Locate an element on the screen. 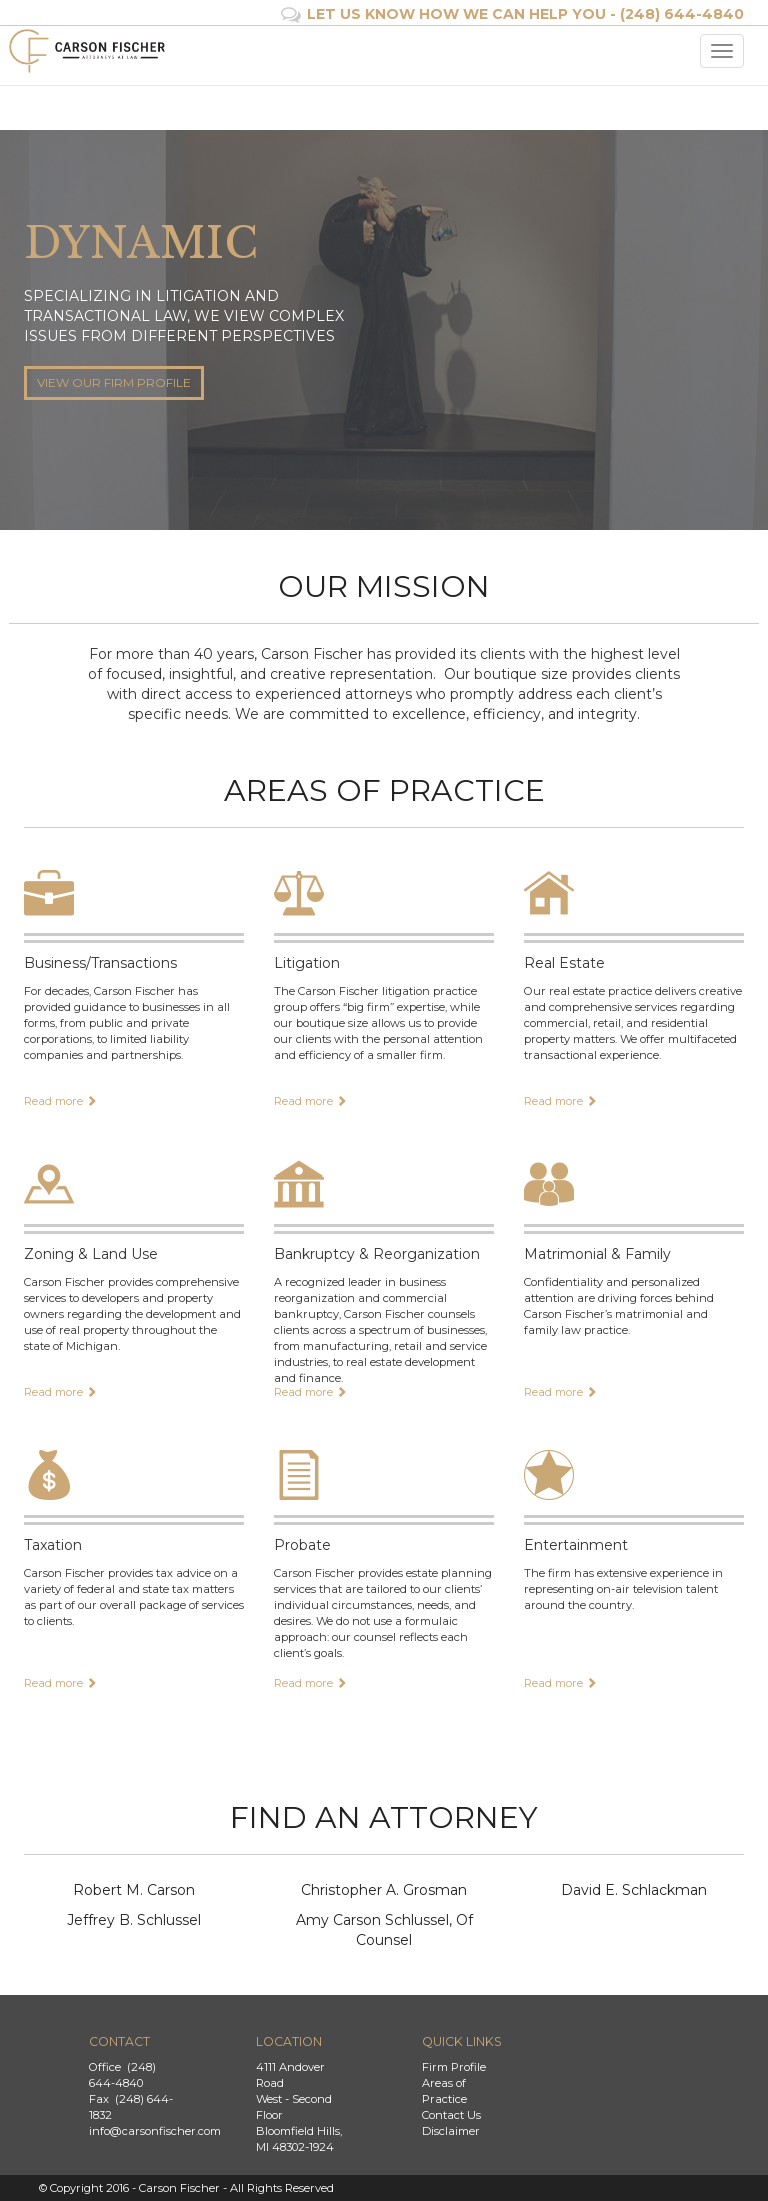  Christopher A. Grosman is located at coordinates (384, 1890).